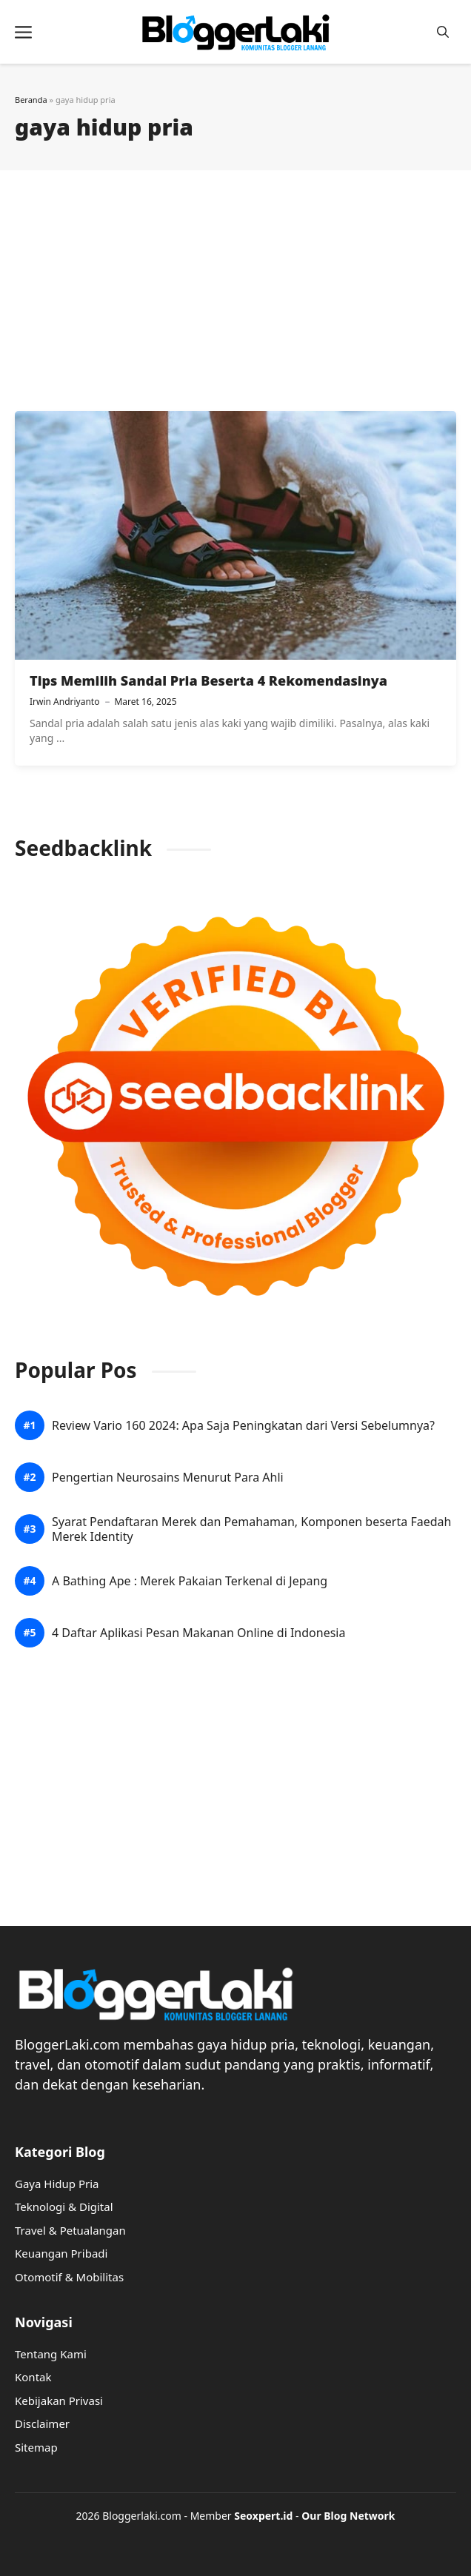 The width and height of the screenshot is (471, 2576). What do you see at coordinates (243, 1426) in the screenshot?
I see `Review Vario 160 2024: Apa Saja Peningkatan dari Versi Sebelumnya?` at bounding box center [243, 1426].